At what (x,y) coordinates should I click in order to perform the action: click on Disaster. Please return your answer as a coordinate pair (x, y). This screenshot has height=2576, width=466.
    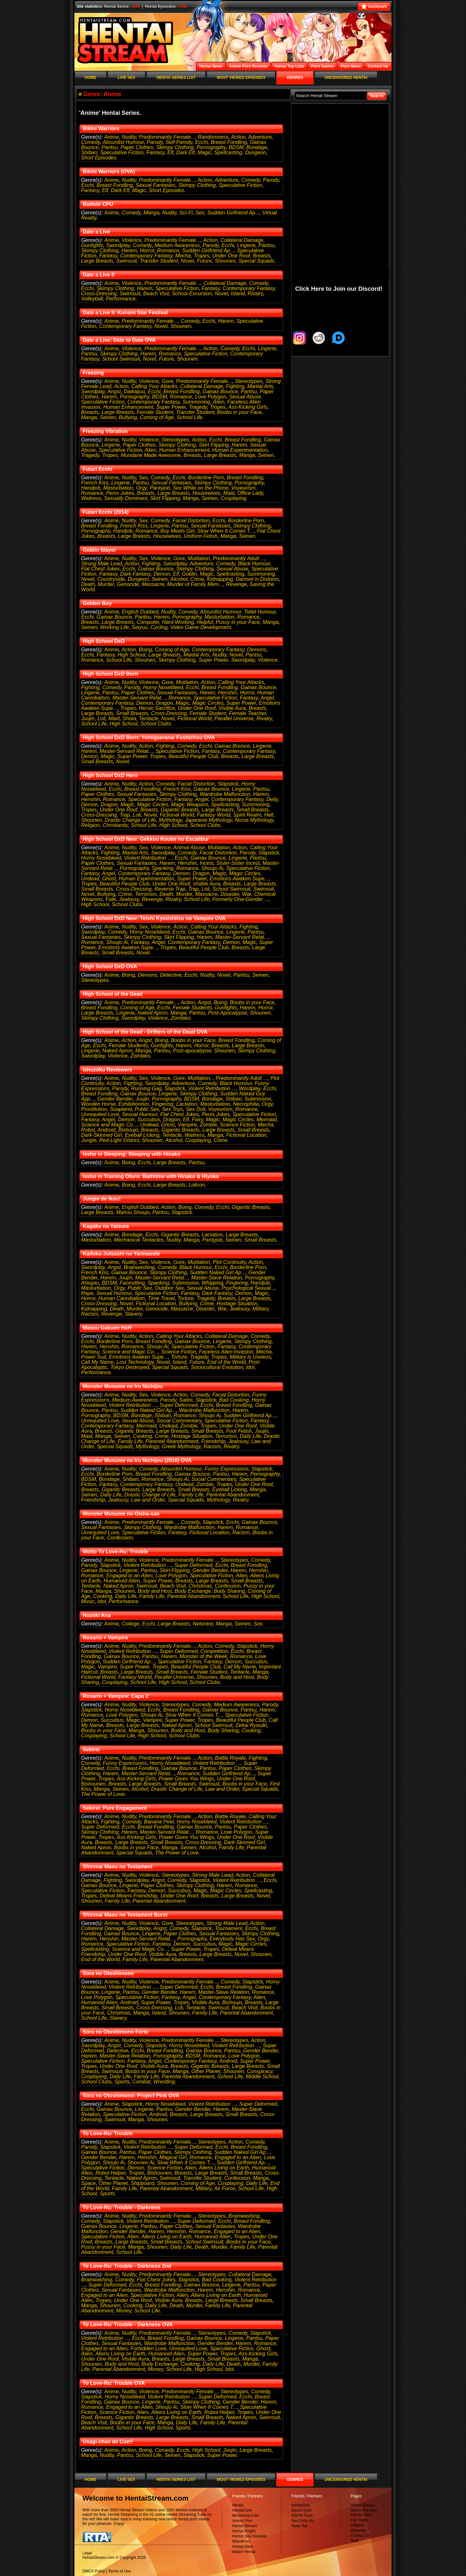
    Looking at the image, I should click on (229, 894).